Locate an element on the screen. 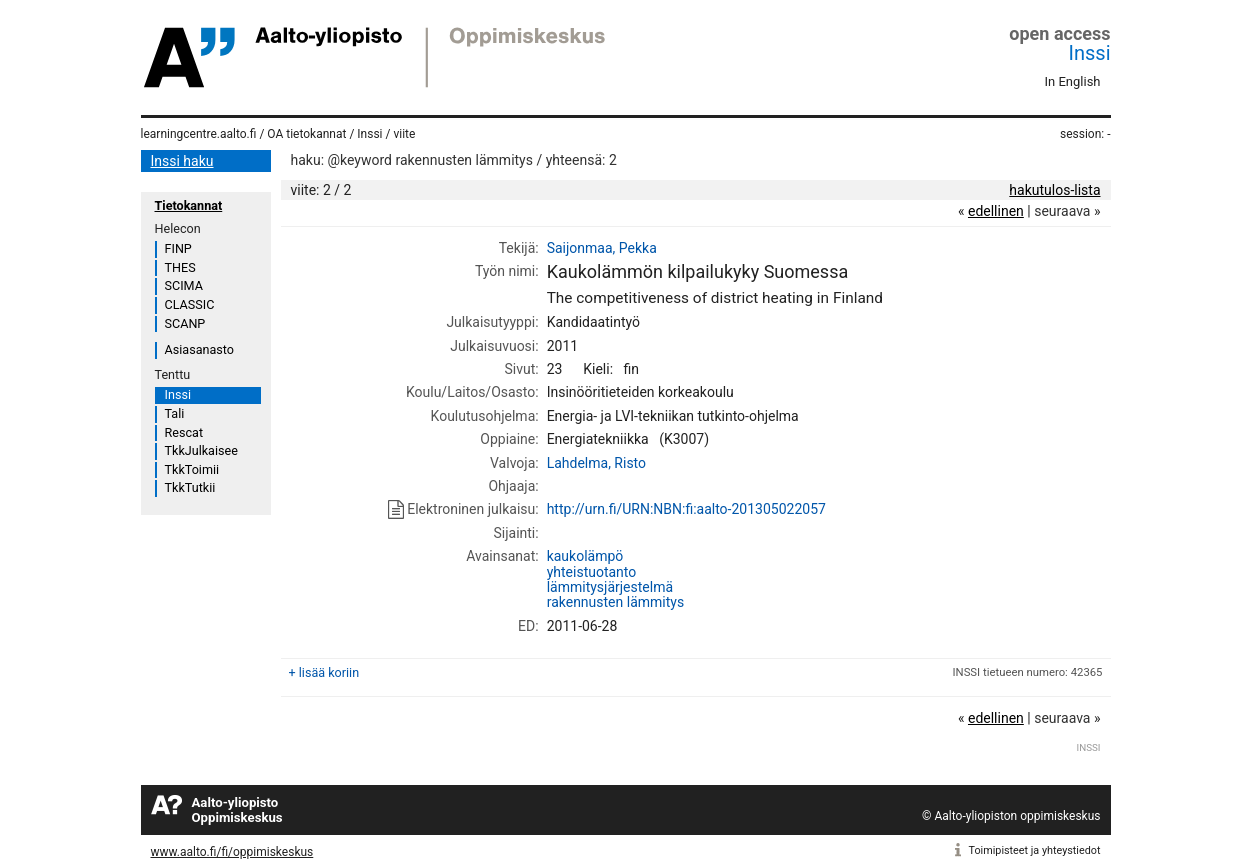 The width and height of the screenshot is (1251, 867). Tietokannat is located at coordinates (189, 205).